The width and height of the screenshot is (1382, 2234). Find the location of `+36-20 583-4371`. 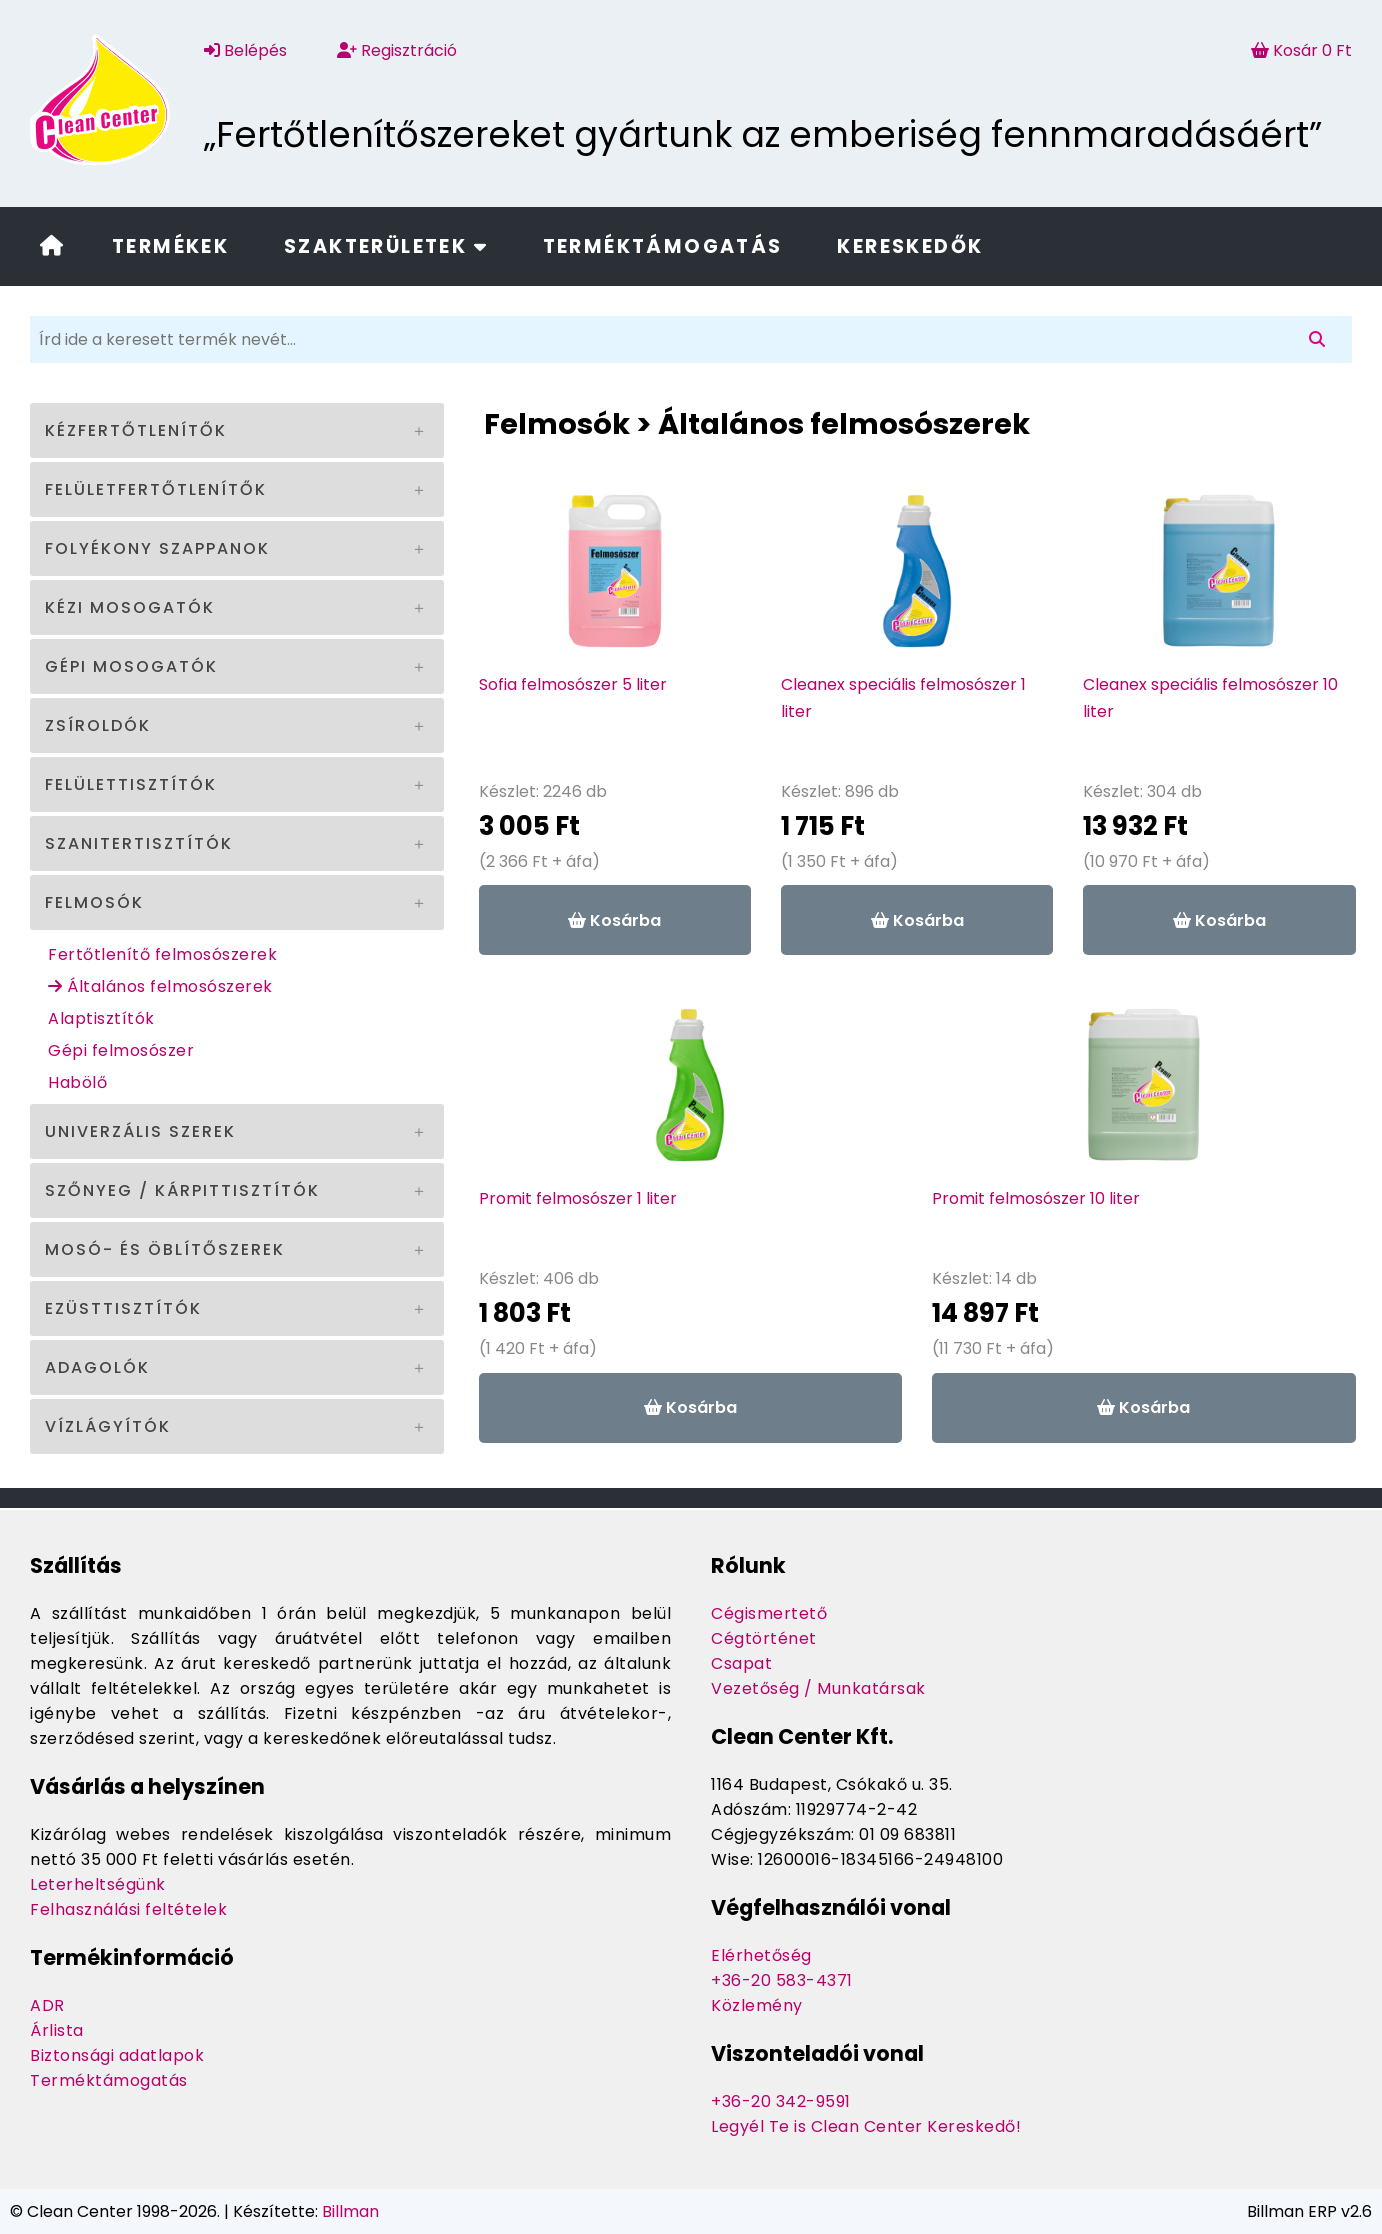

+36-20 583-4371 is located at coordinates (782, 1980).